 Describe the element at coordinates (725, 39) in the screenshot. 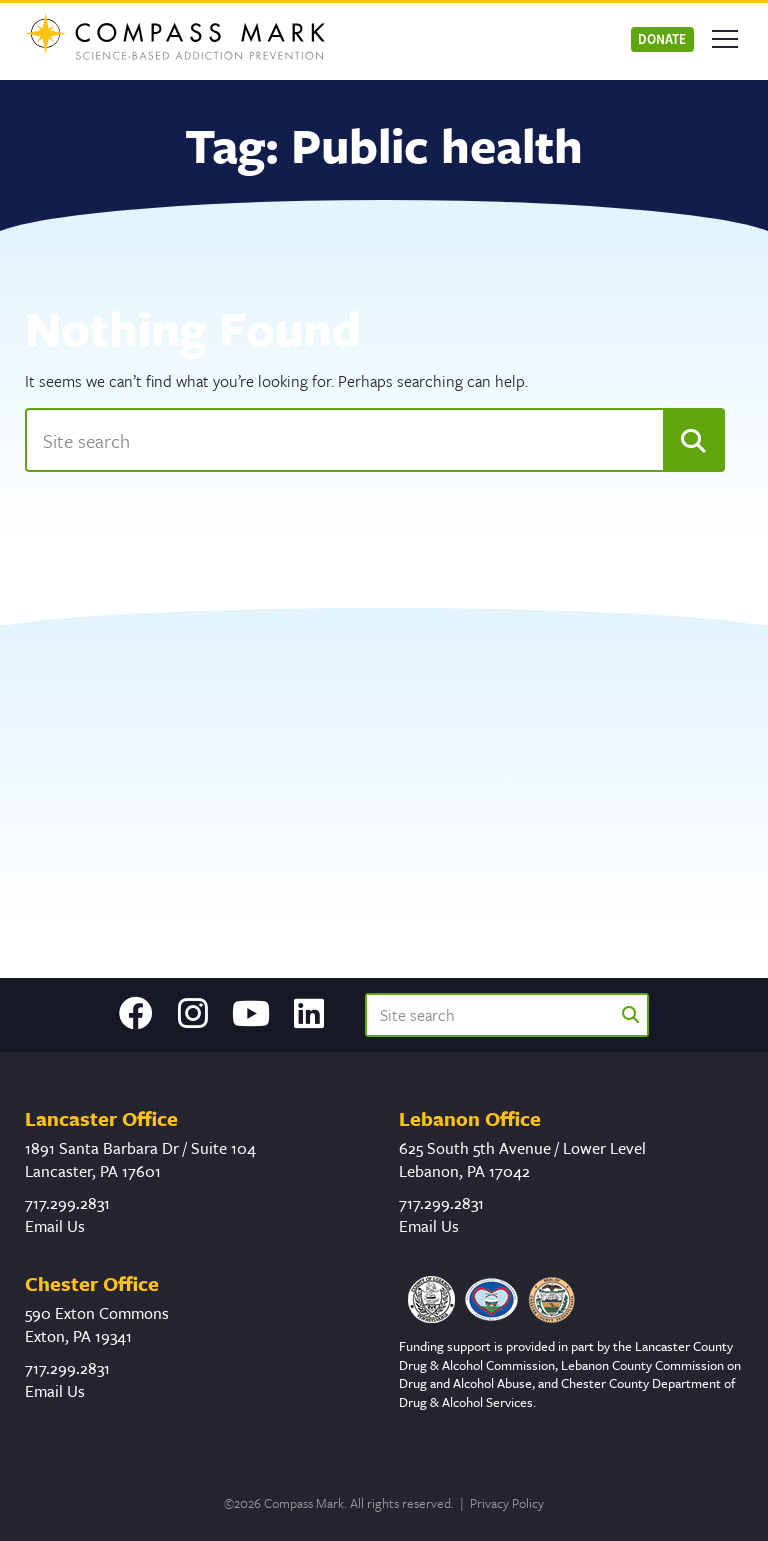

I see `[Open mobile menu]` at that location.